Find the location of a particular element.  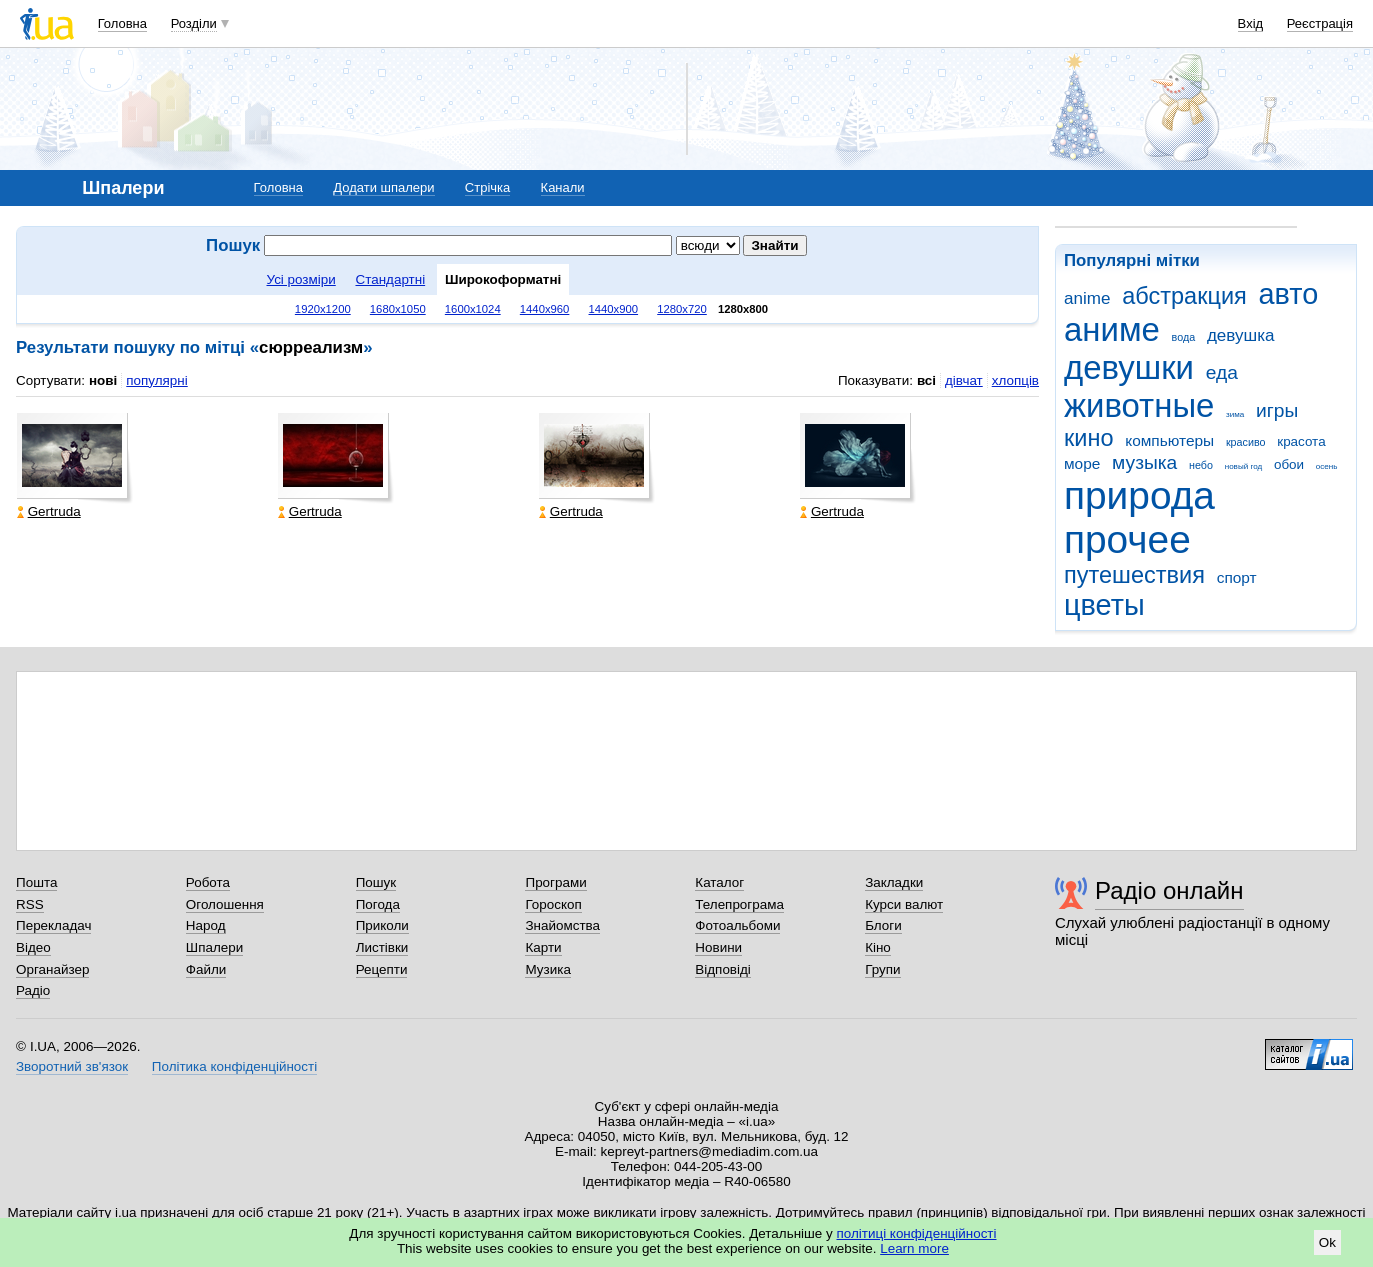

обои is located at coordinates (1289, 464).